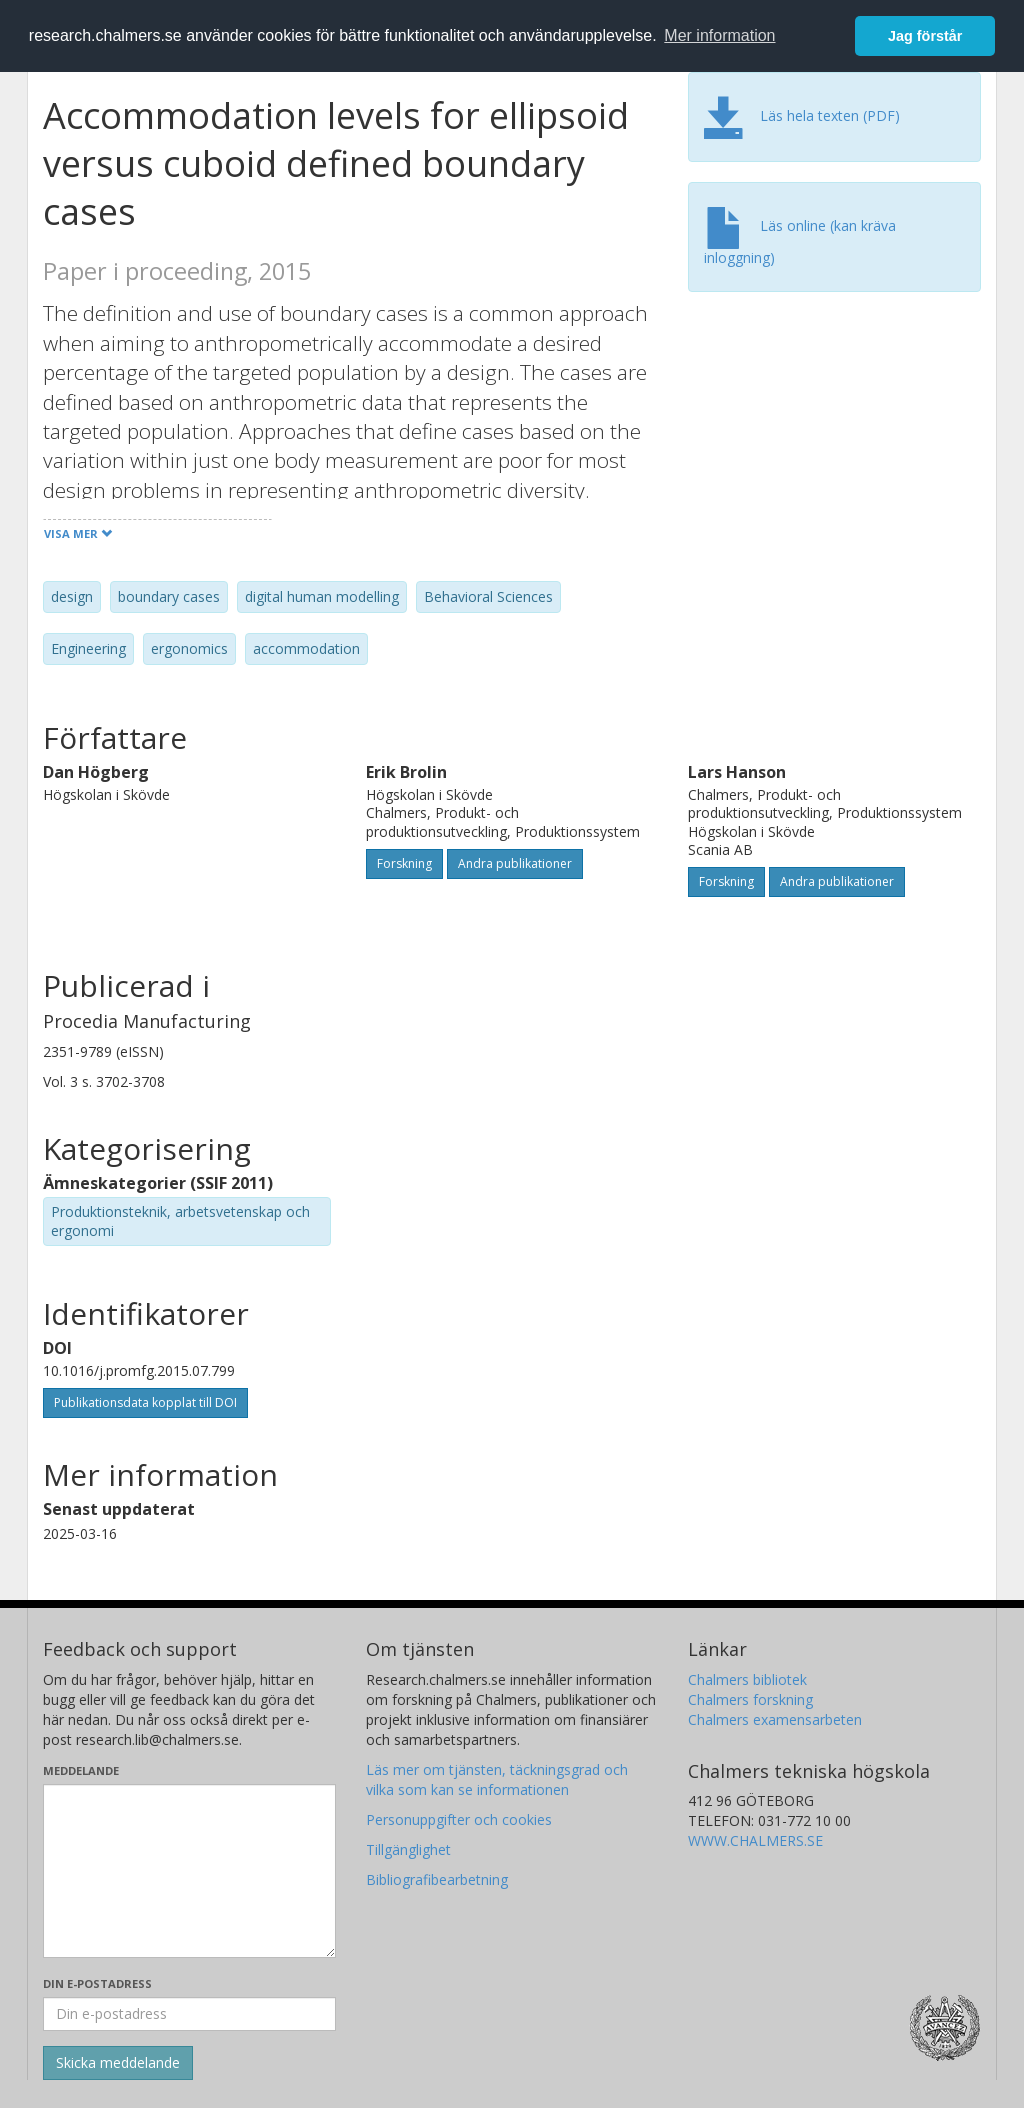 Image resolution: width=1024 pixels, height=2108 pixels. I want to click on [Skriv ditt meddelande här], so click(189, 1871).